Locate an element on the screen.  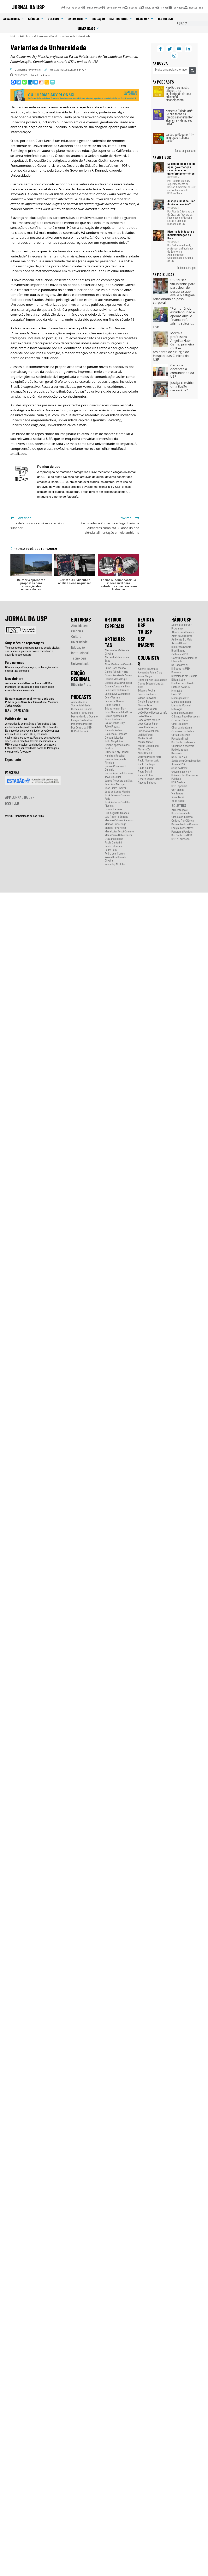
Ênio Alterman Blay is located at coordinates (115, 708).